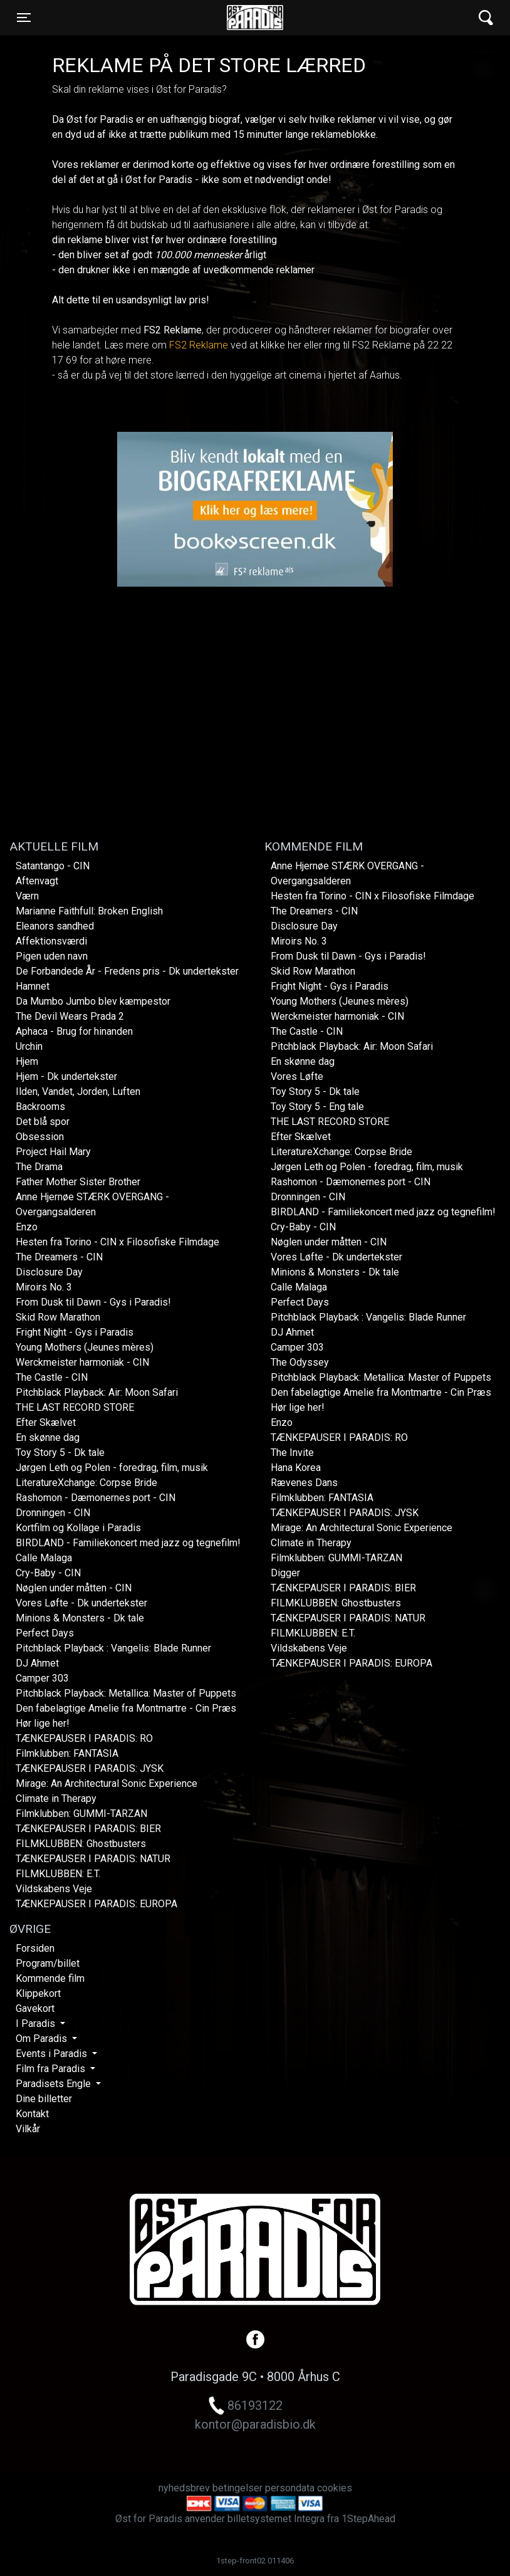 The height and width of the screenshot is (2576, 510). Describe the element at coordinates (292, 1452) in the screenshot. I see `The Invite` at that location.